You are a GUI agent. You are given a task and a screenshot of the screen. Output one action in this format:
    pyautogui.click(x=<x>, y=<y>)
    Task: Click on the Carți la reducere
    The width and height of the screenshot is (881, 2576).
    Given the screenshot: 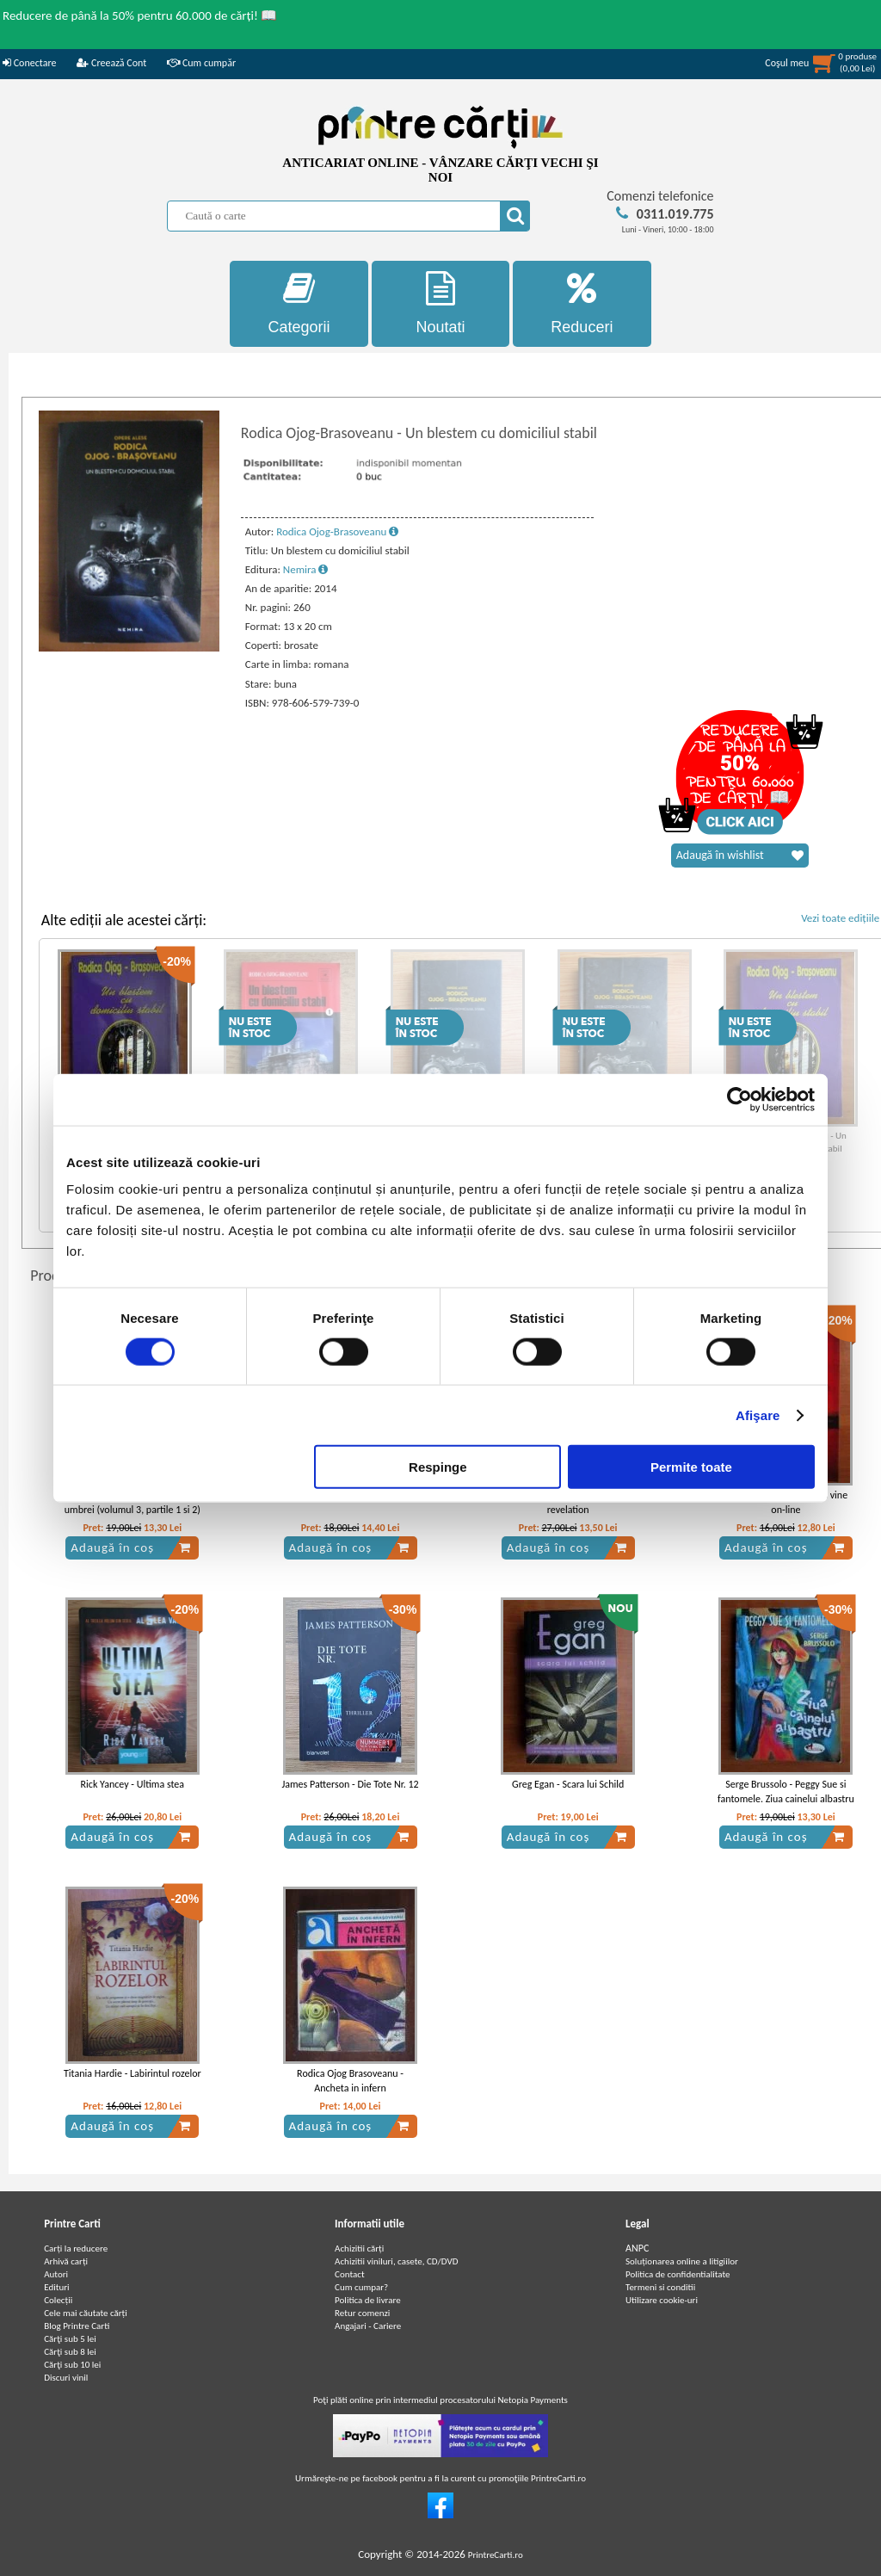 What is the action you would take?
    pyautogui.click(x=76, y=2248)
    